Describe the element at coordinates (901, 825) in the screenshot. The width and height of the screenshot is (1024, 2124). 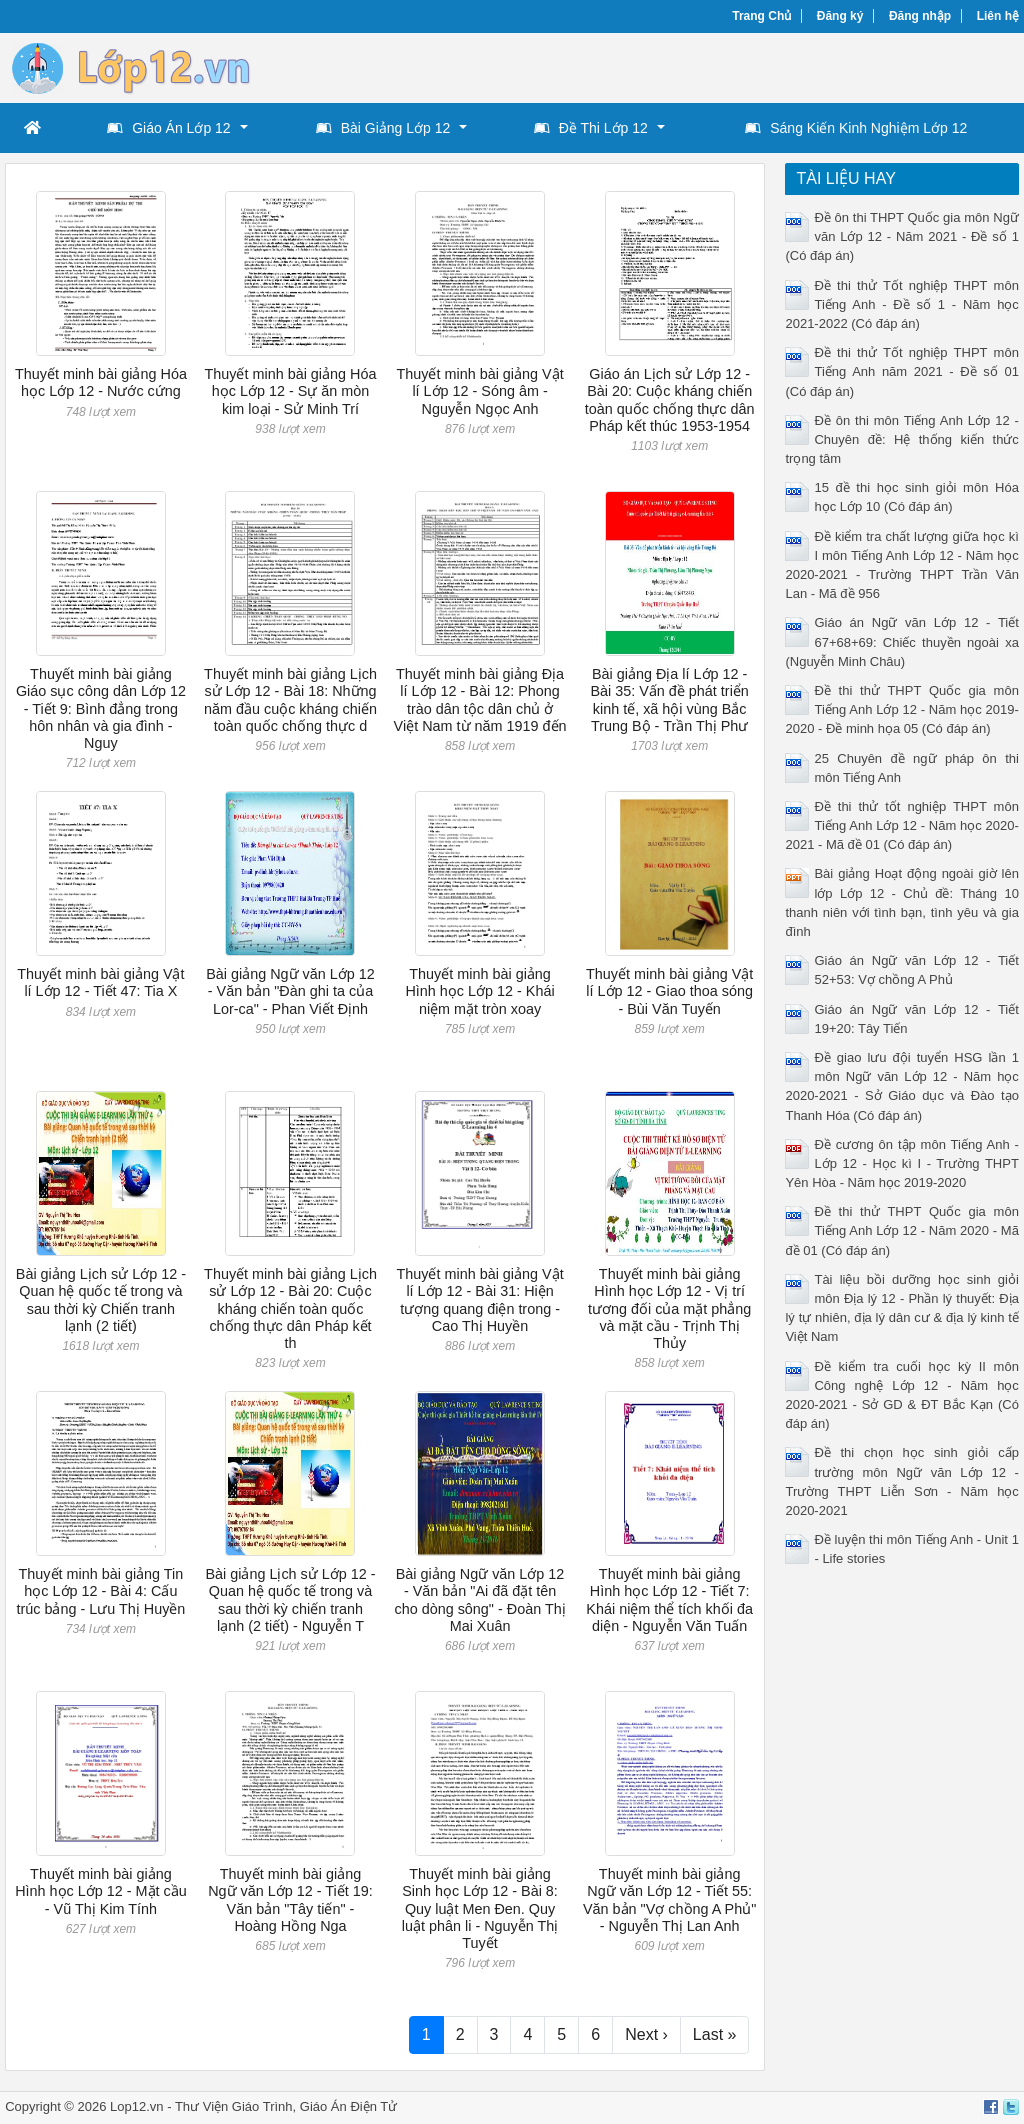
I see `Đề thi thử tốt nghiệp THPT môn Tiếng Anh Lớp 12 - Năm học 2020-2021 - Mã đề 01 (Có đáp án)` at that location.